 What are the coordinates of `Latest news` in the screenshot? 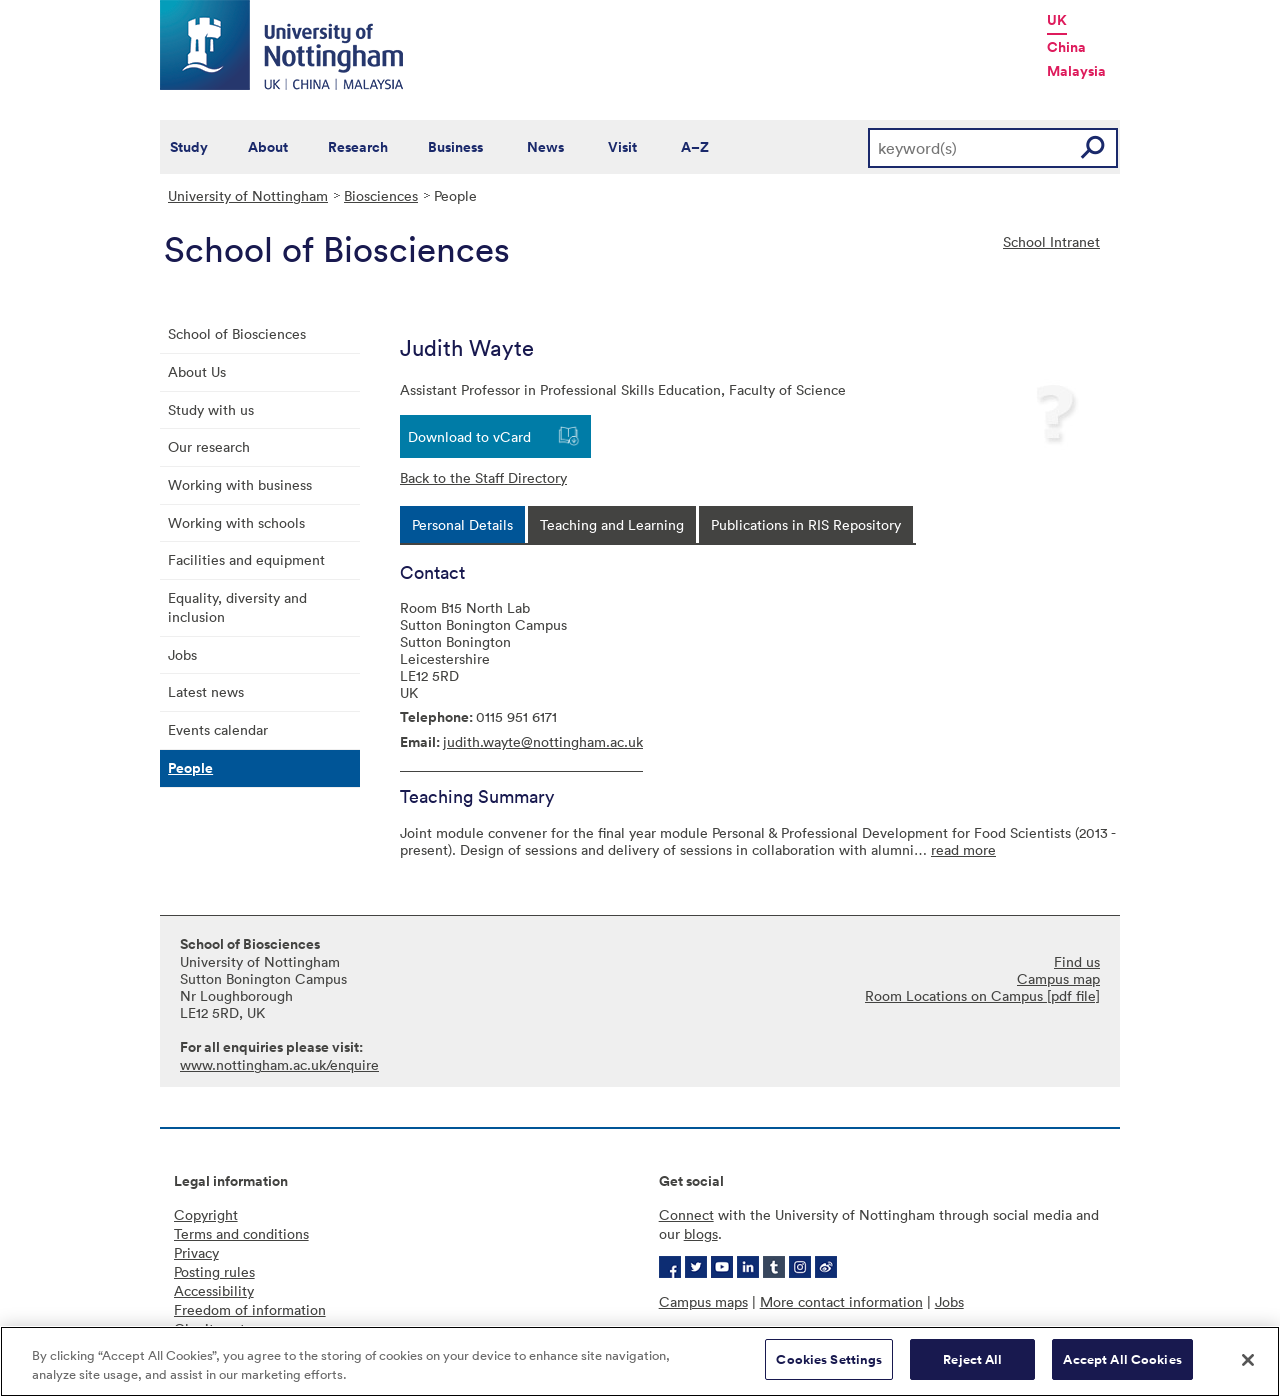 It's located at (206, 691).